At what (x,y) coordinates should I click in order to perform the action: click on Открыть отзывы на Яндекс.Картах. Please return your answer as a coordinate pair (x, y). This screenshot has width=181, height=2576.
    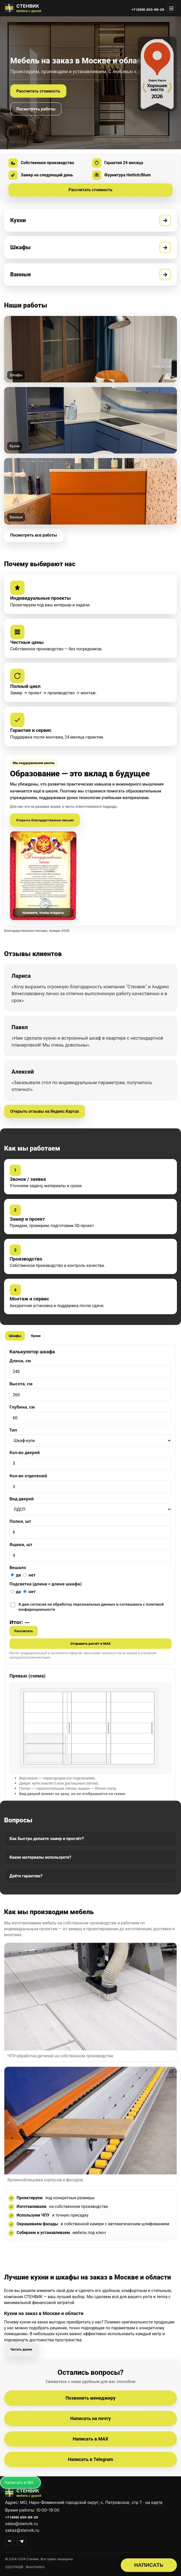
    Looking at the image, I should click on (44, 1111).